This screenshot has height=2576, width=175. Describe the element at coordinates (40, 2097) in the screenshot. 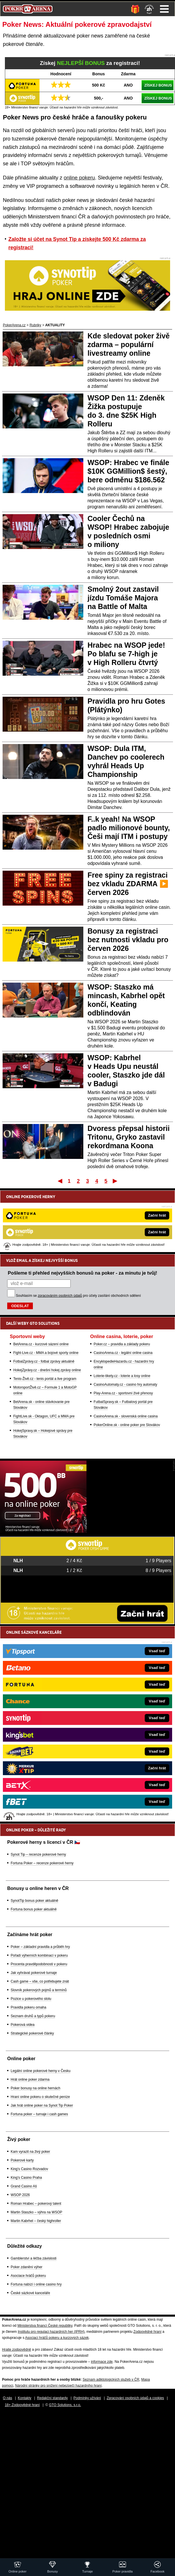

I see `Hraní online pokeru o skutečné peníze` at that location.